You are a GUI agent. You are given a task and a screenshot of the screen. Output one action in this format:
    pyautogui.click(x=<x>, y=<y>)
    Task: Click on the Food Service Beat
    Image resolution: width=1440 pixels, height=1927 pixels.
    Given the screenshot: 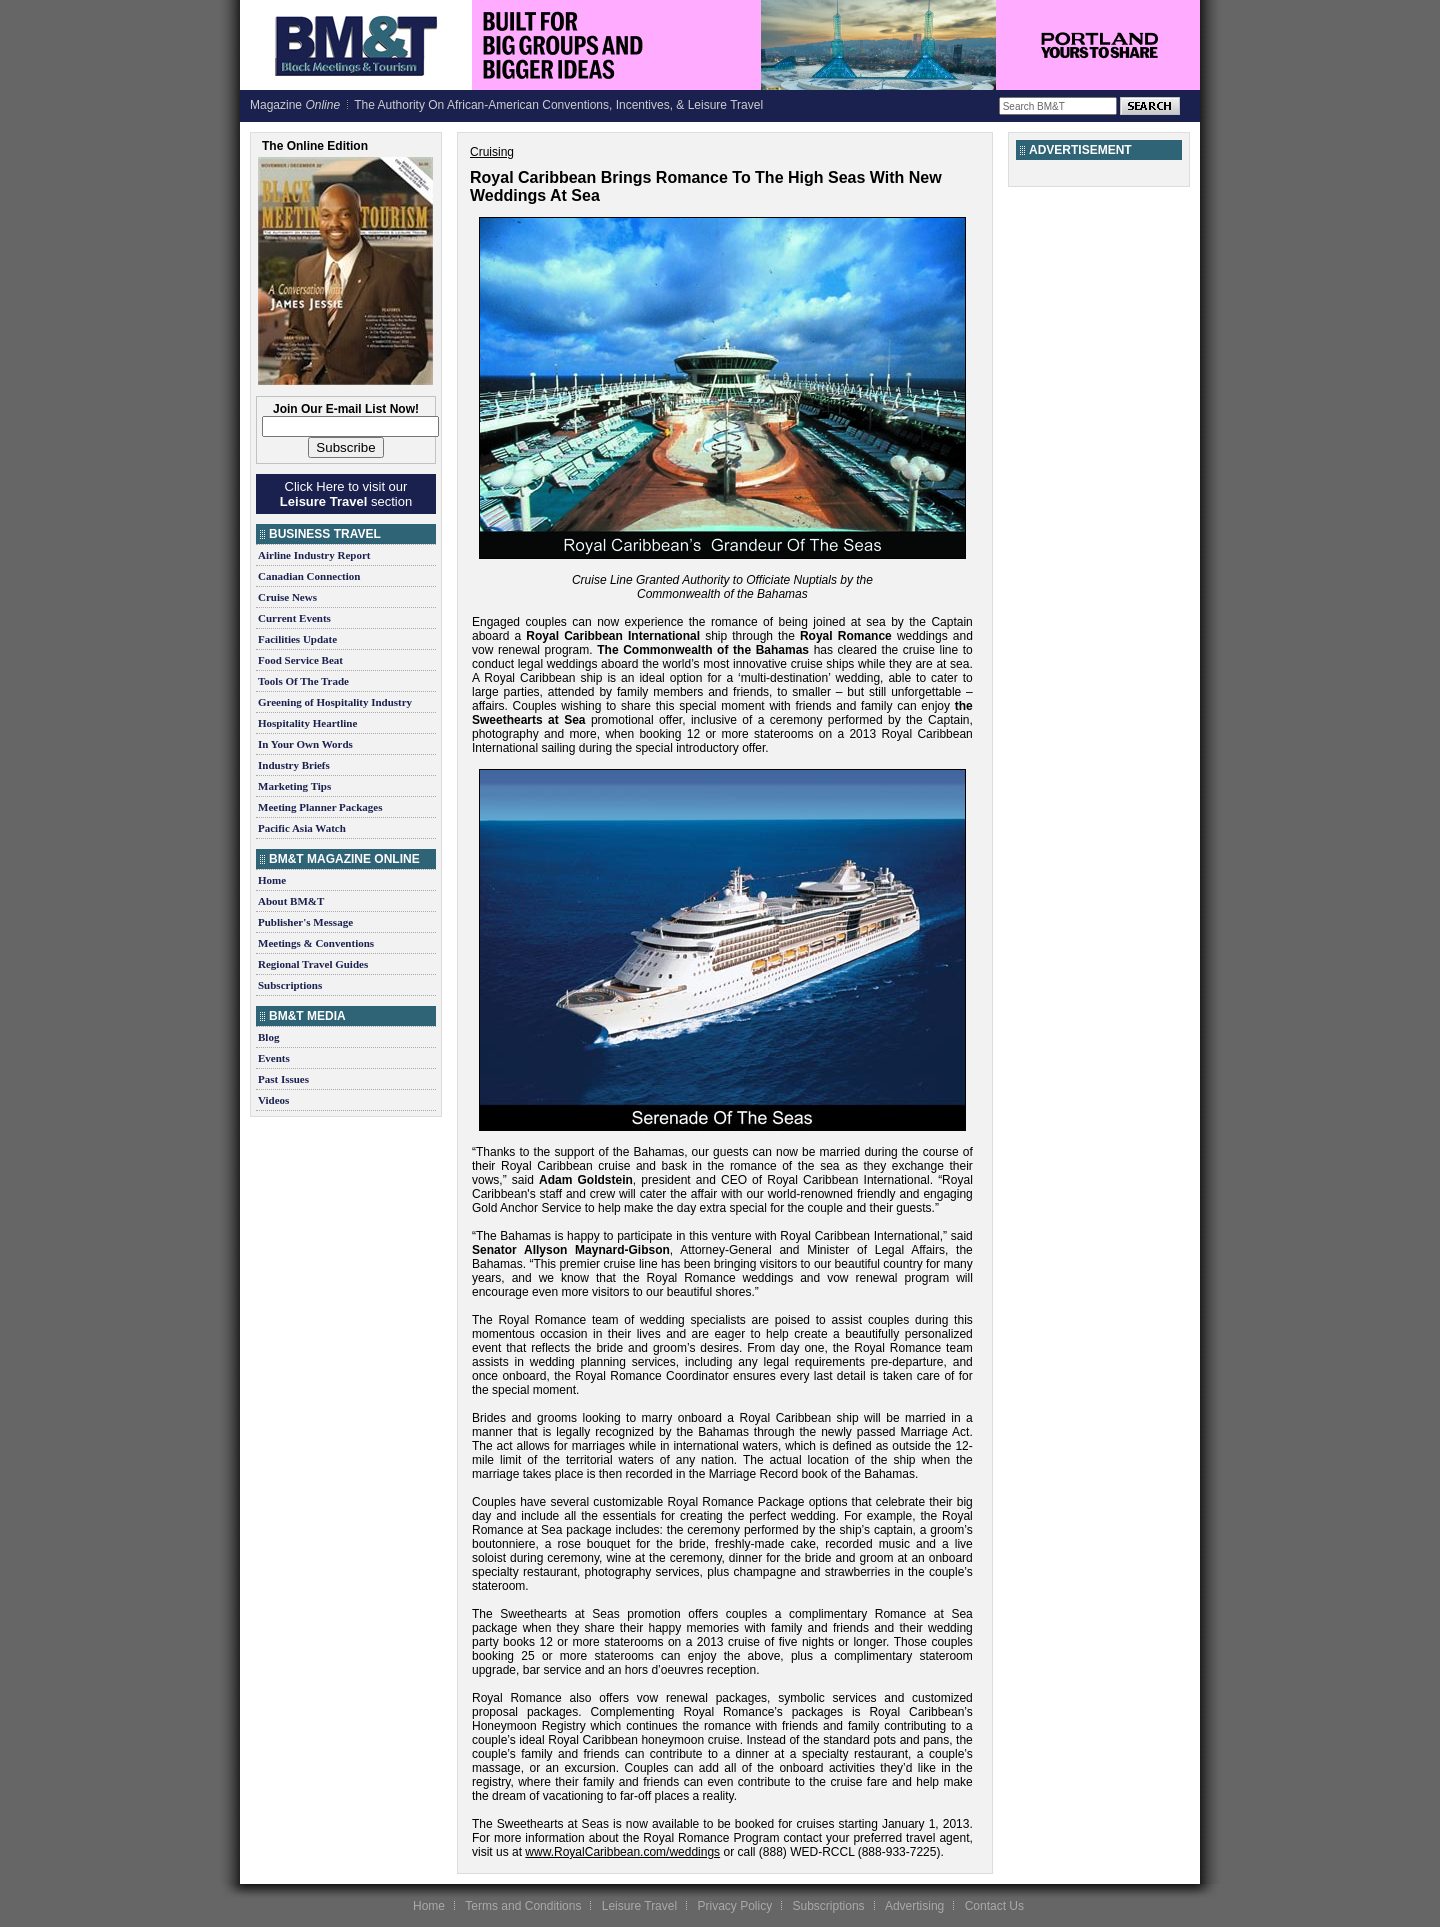 What is the action you would take?
    pyautogui.click(x=300, y=660)
    